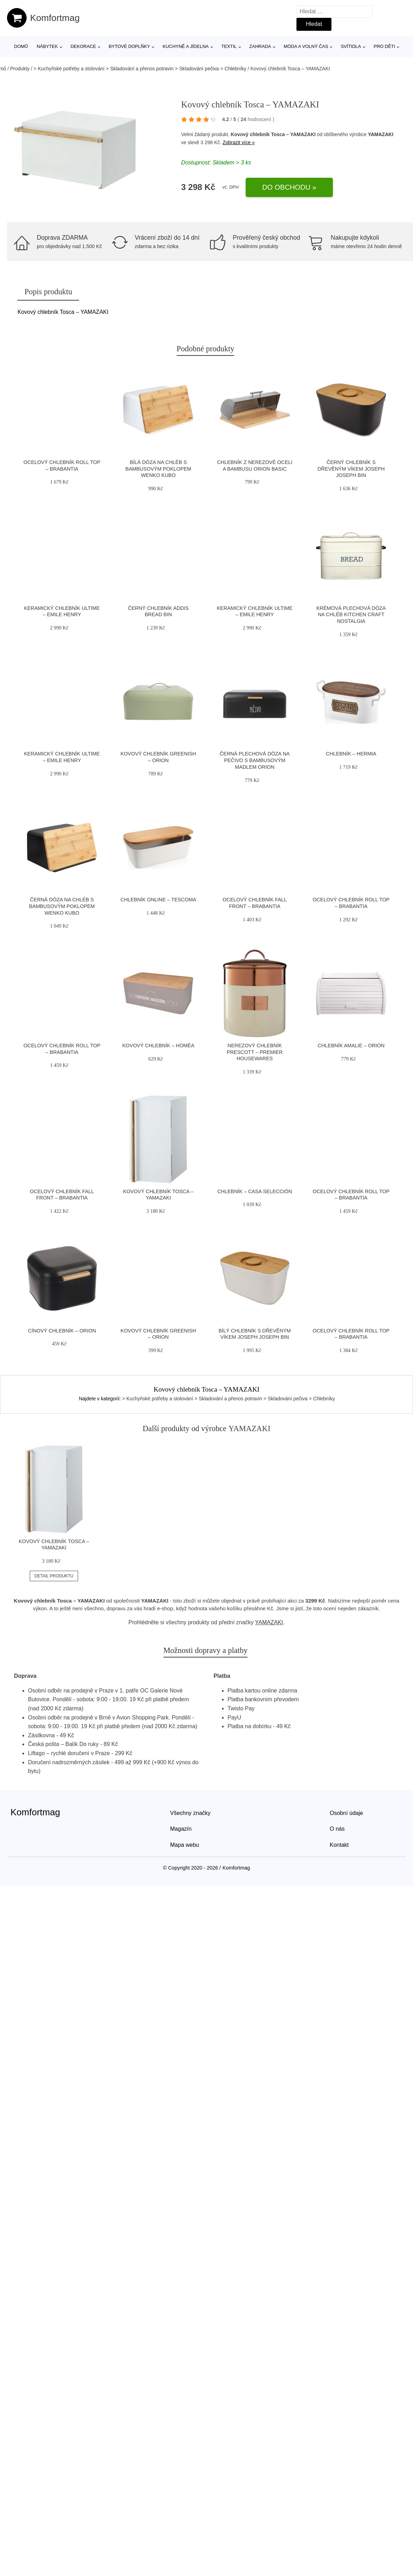 The image size is (413, 2576). What do you see at coordinates (306, 46) in the screenshot?
I see `Móda a volný čas` at bounding box center [306, 46].